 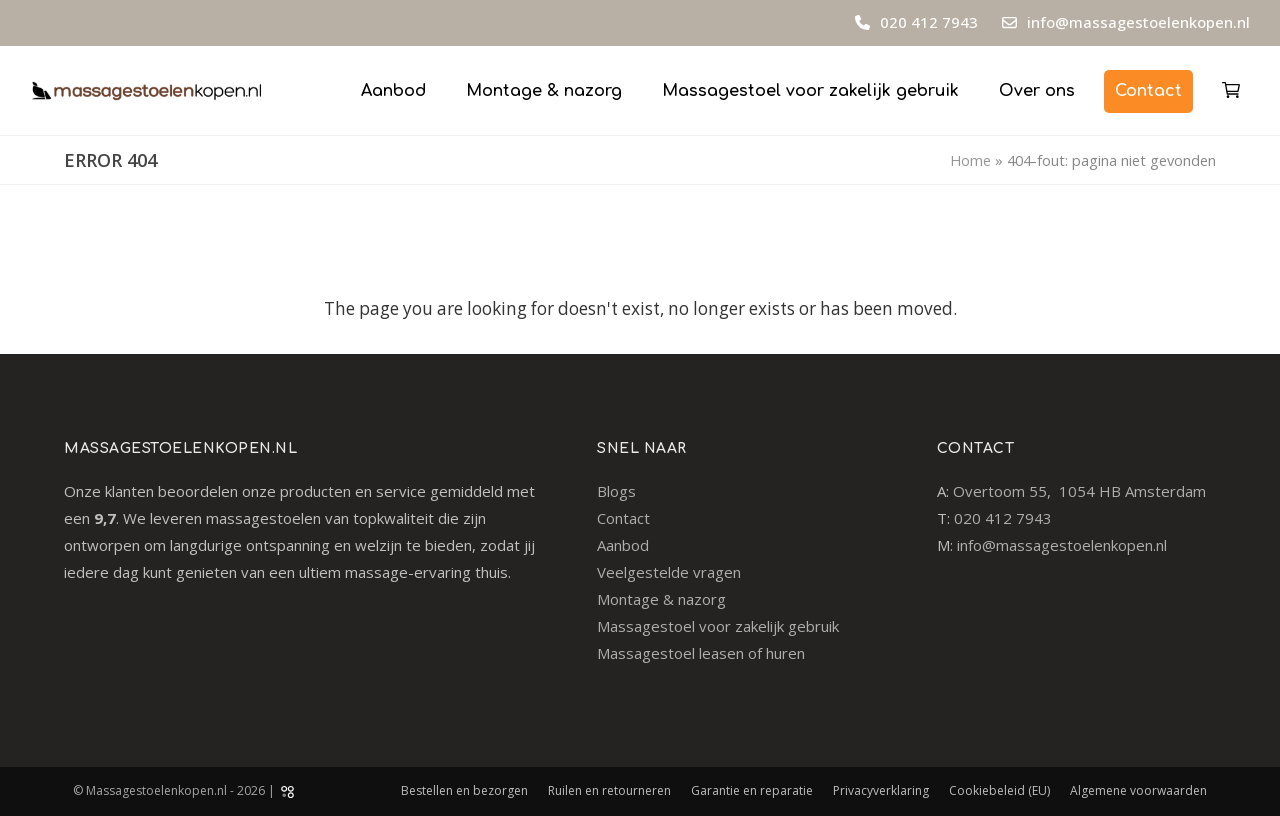 I want to click on Garantie en reparatie, so click(x=752, y=790).